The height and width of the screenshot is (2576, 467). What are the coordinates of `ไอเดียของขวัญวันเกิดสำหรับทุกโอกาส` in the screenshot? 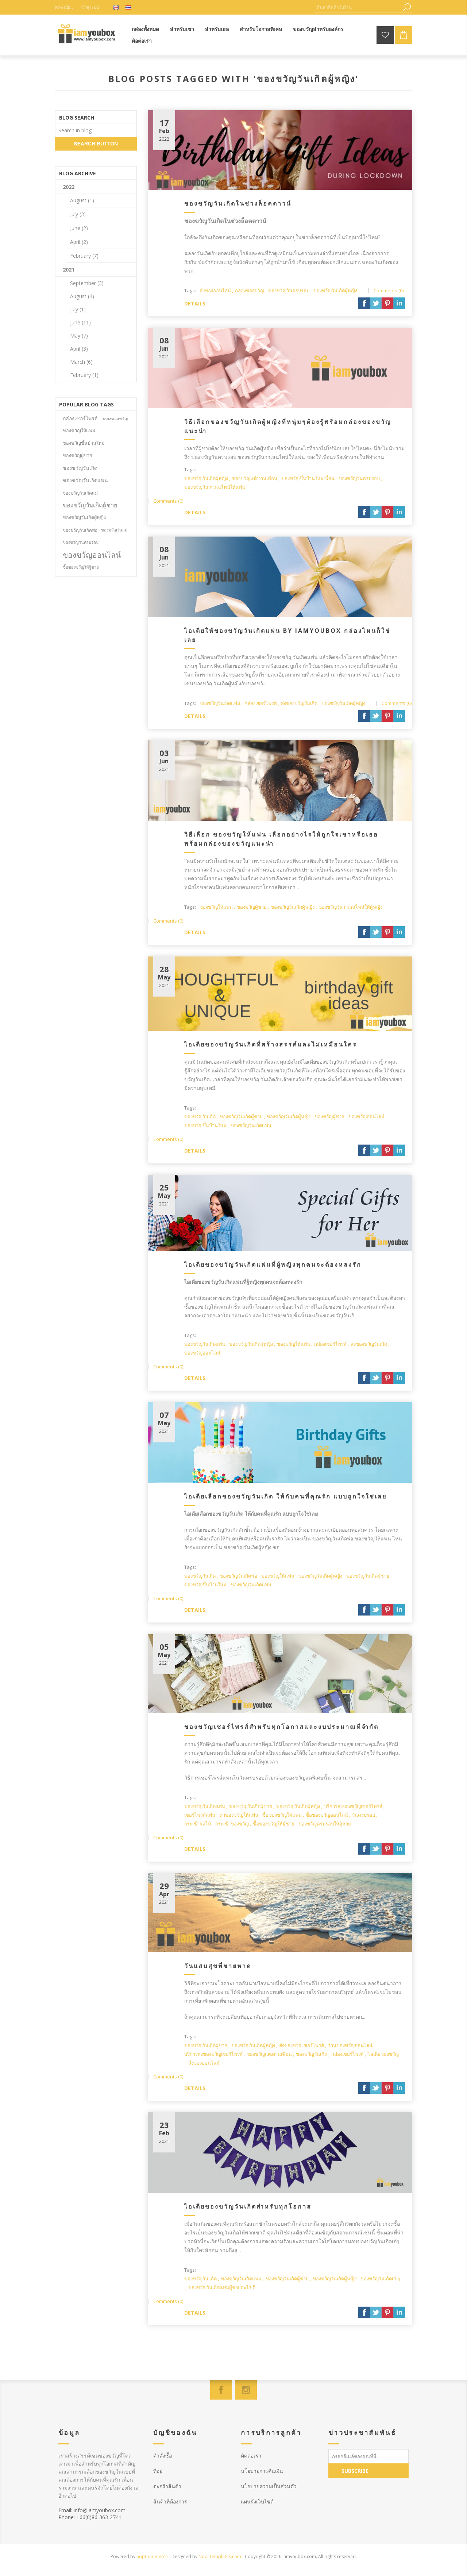 It's located at (248, 2206).